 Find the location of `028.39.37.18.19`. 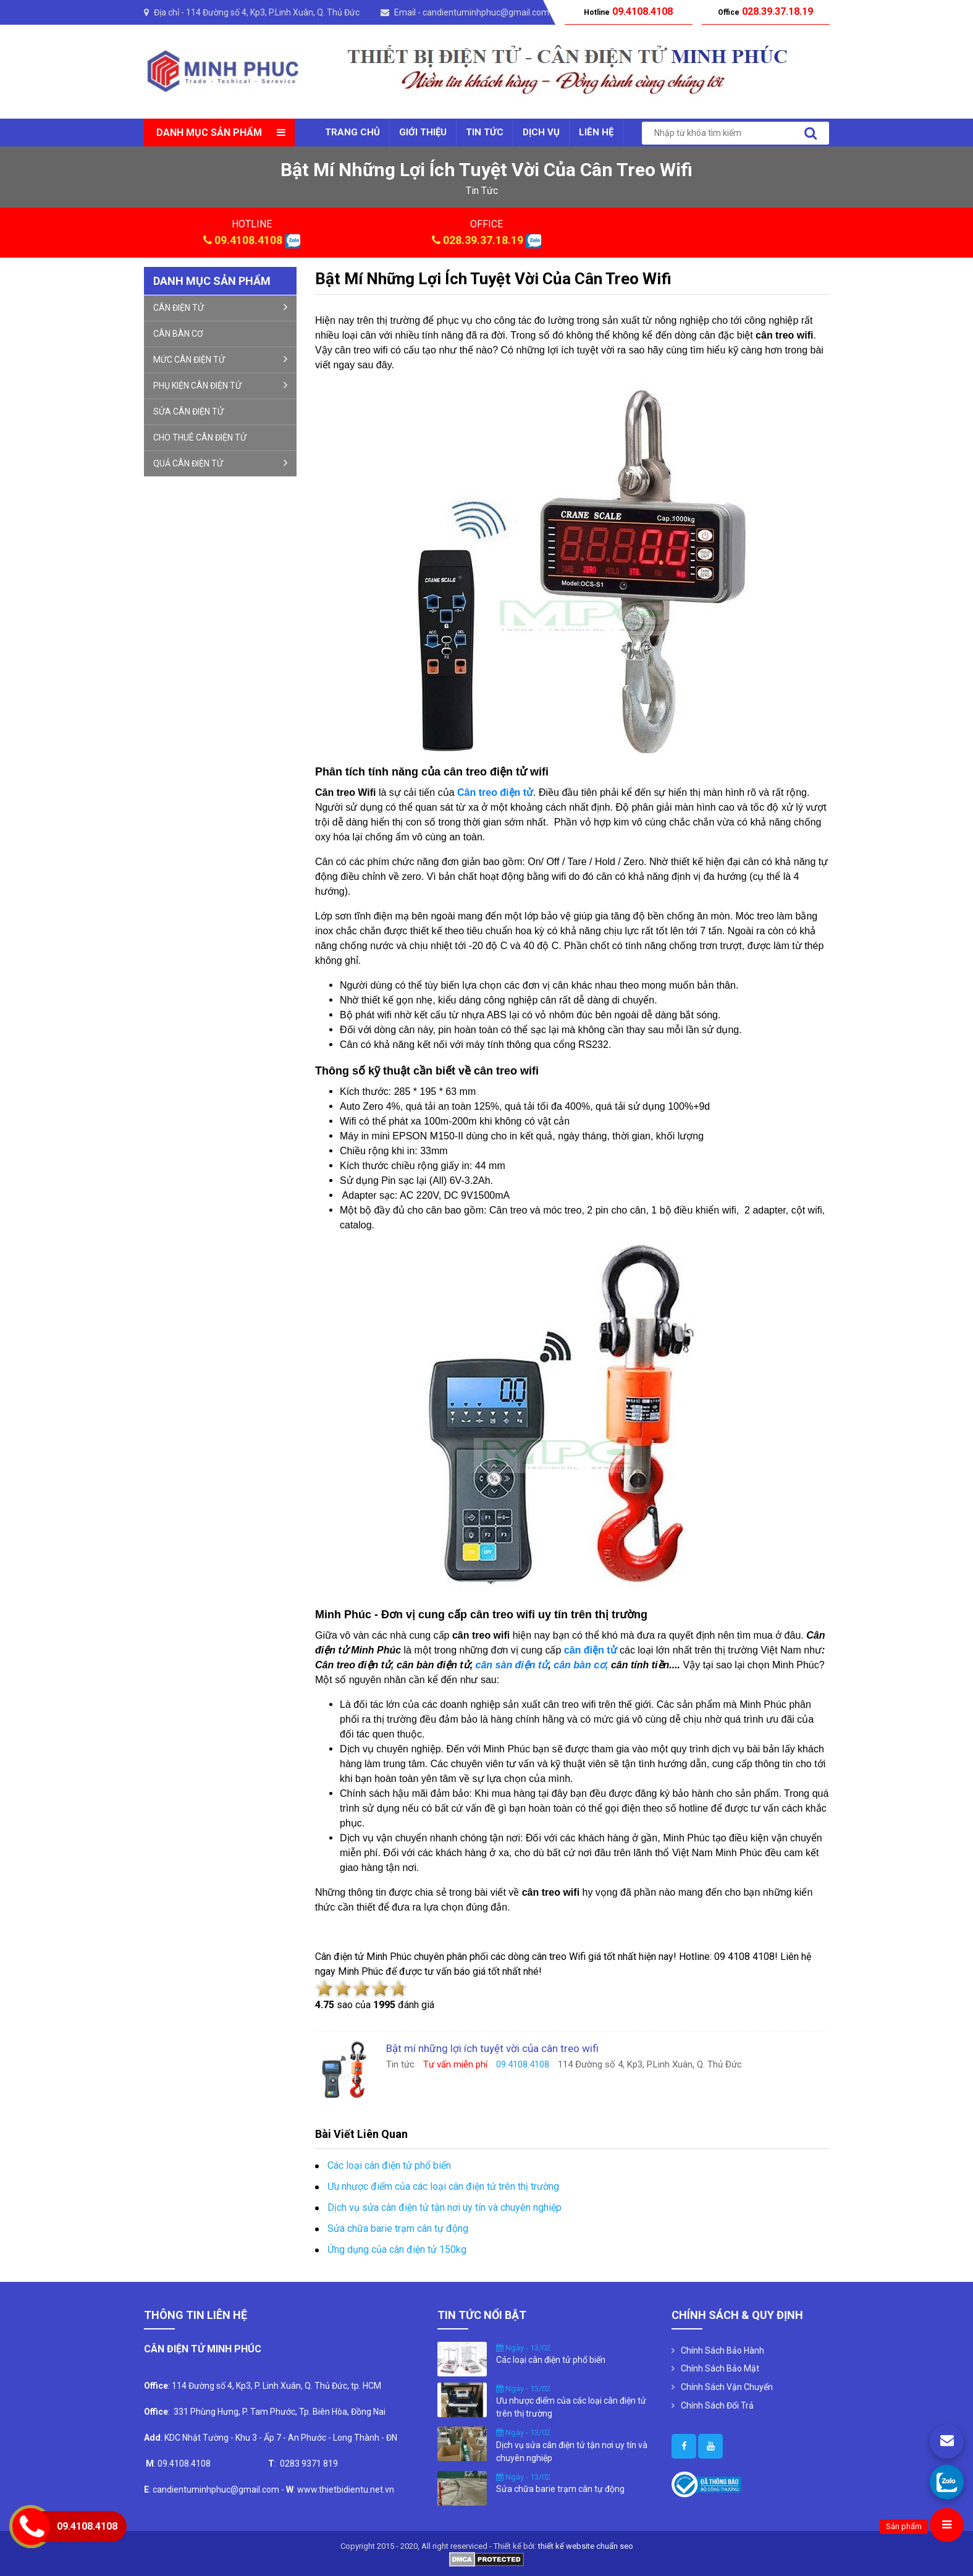

028.39.37.18.19 is located at coordinates (483, 240).